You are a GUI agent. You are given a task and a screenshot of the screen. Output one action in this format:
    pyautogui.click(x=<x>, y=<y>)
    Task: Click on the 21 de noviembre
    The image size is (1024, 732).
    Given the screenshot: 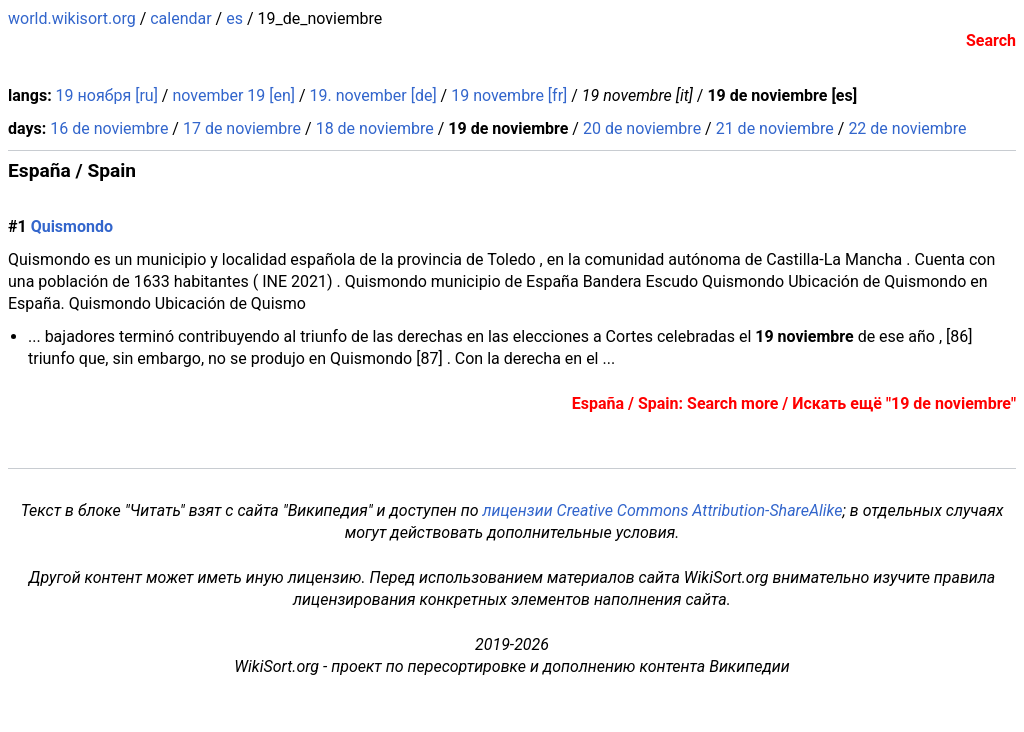 What is the action you would take?
    pyautogui.click(x=775, y=128)
    